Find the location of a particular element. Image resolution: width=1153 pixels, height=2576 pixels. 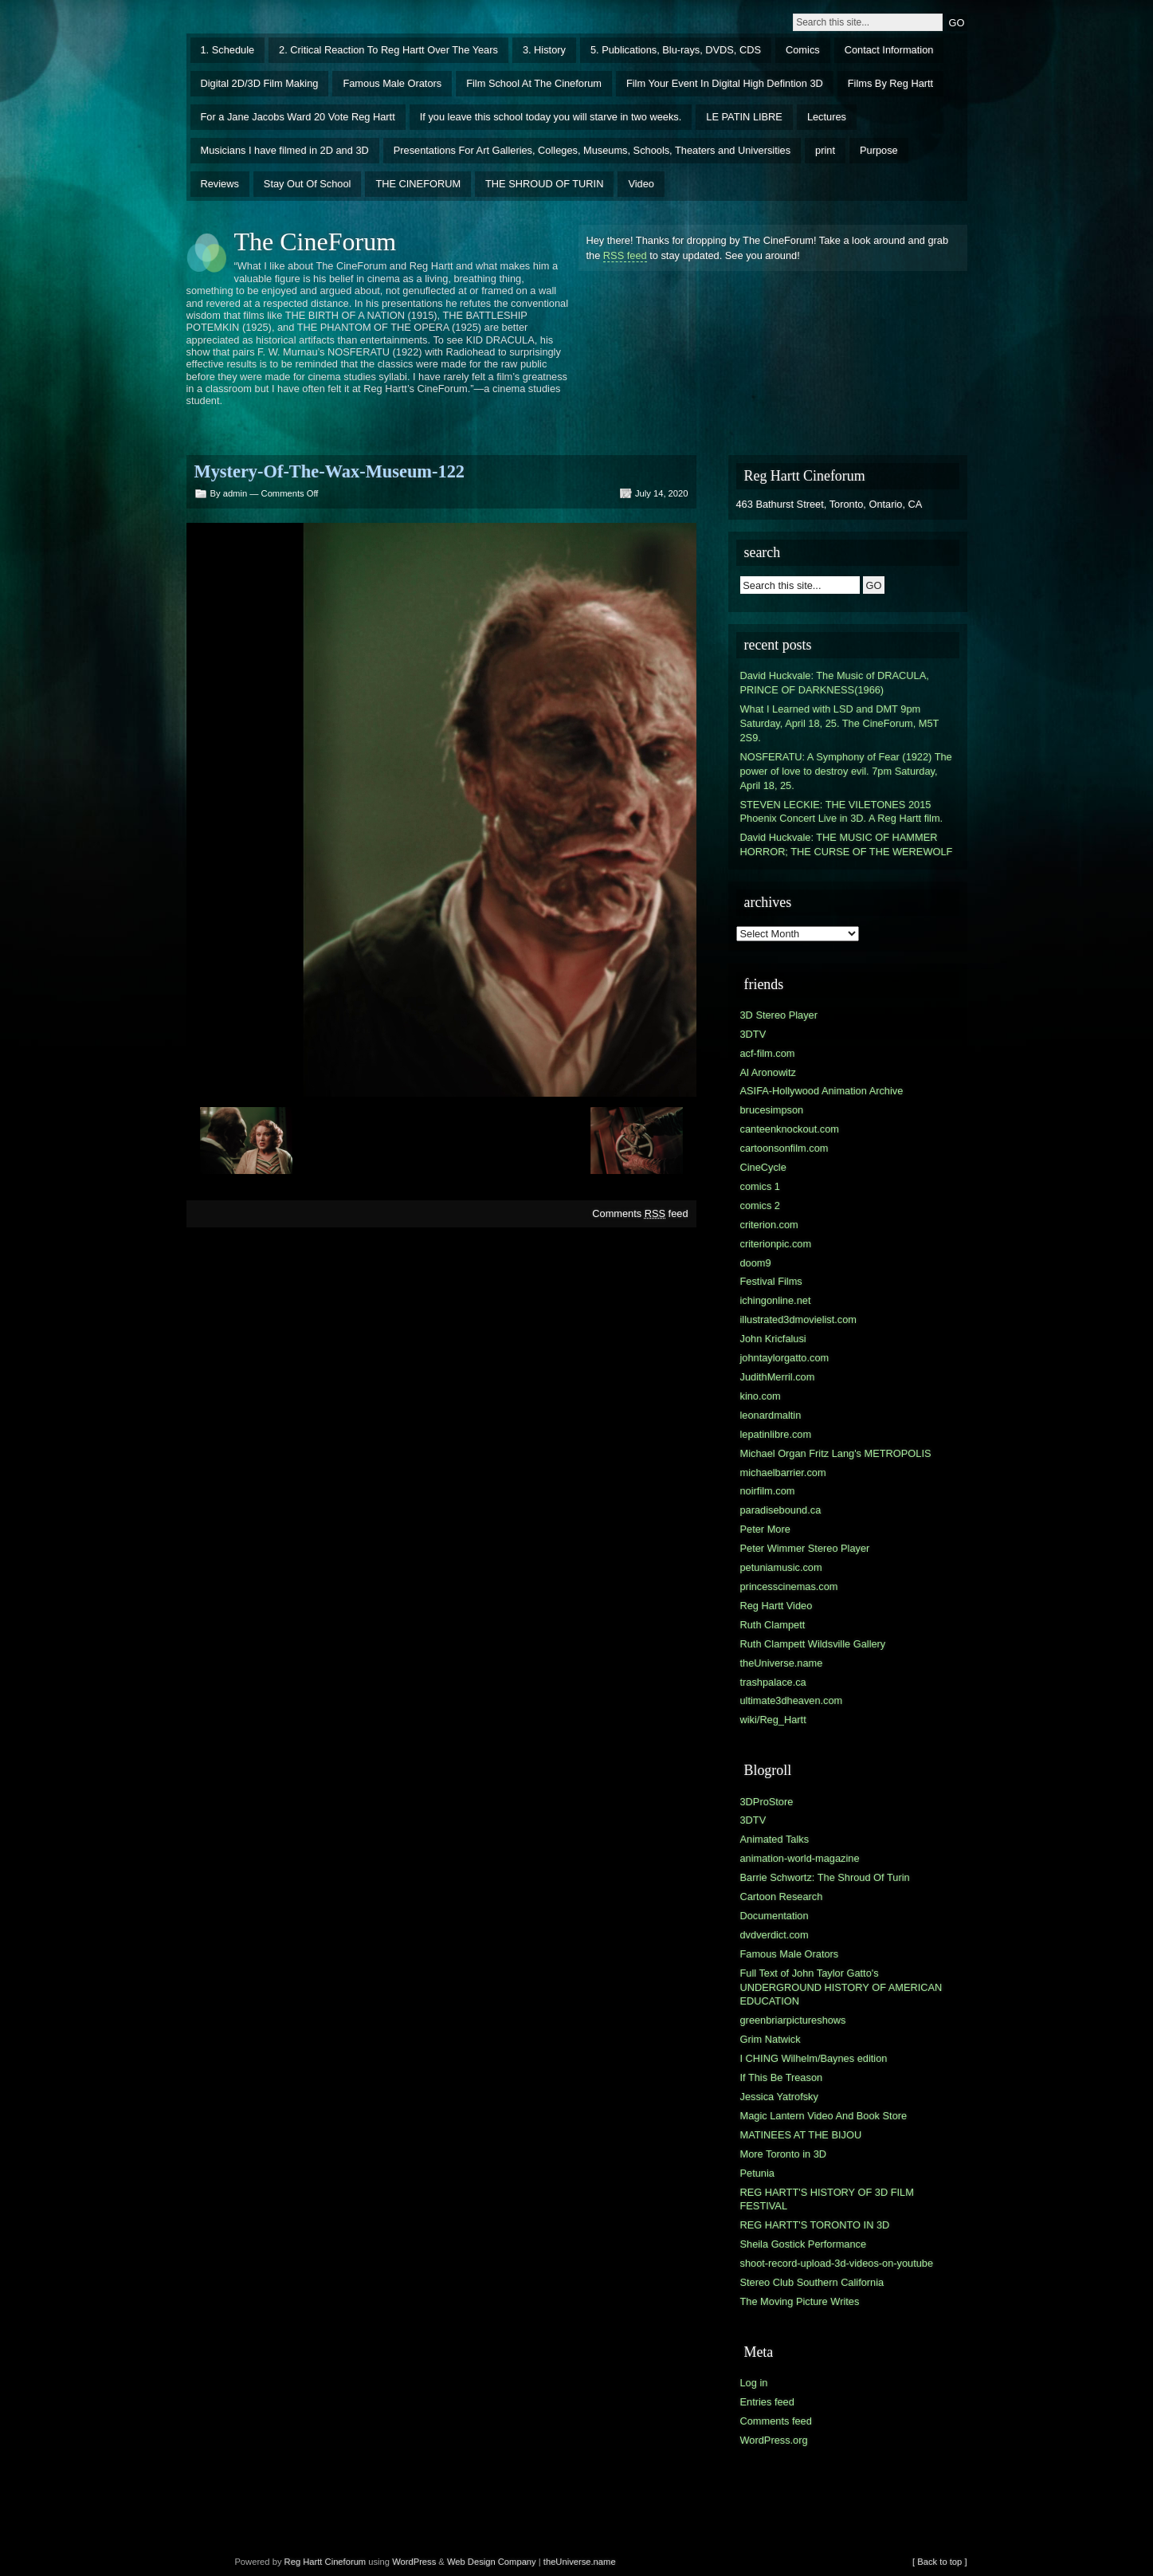

David Huckvale: THE MUSIC OF HAMMER HORROR; THE CURSE OF THE WEREWOLF is located at coordinates (846, 844).